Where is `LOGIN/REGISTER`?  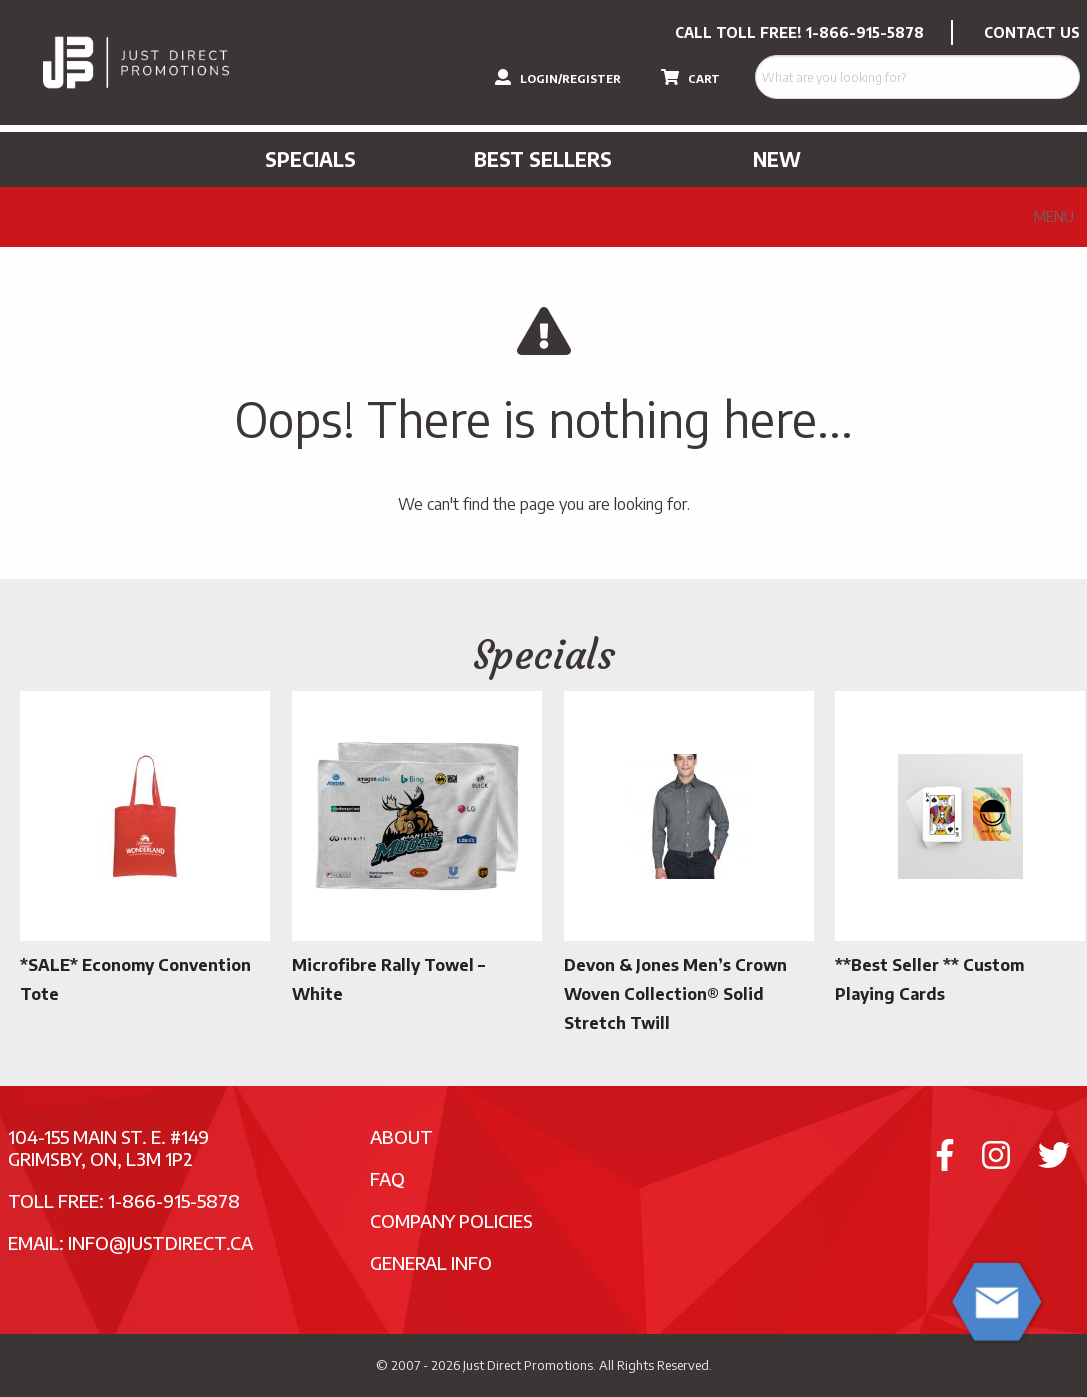 LOGIN/REGISTER is located at coordinates (558, 77).